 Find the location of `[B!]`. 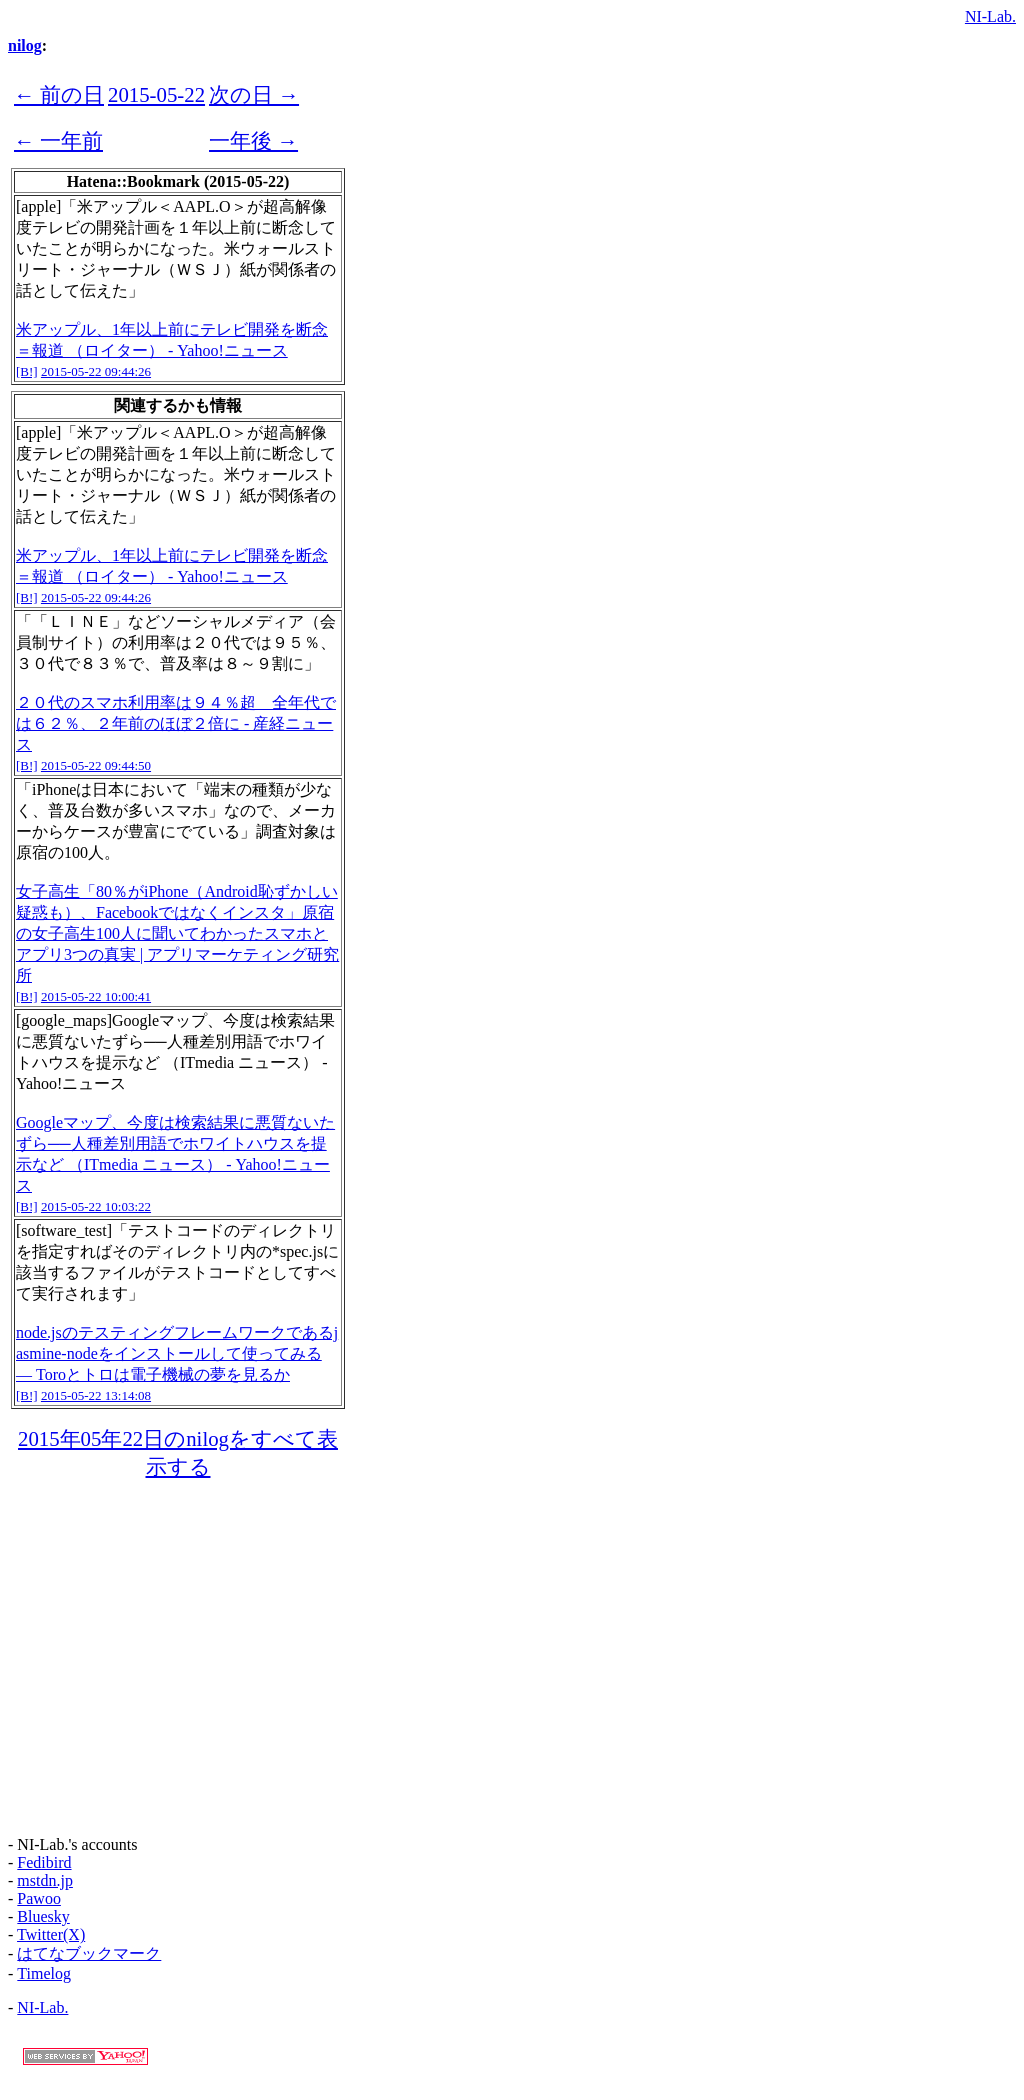

[B!] is located at coordinates (27, 371).